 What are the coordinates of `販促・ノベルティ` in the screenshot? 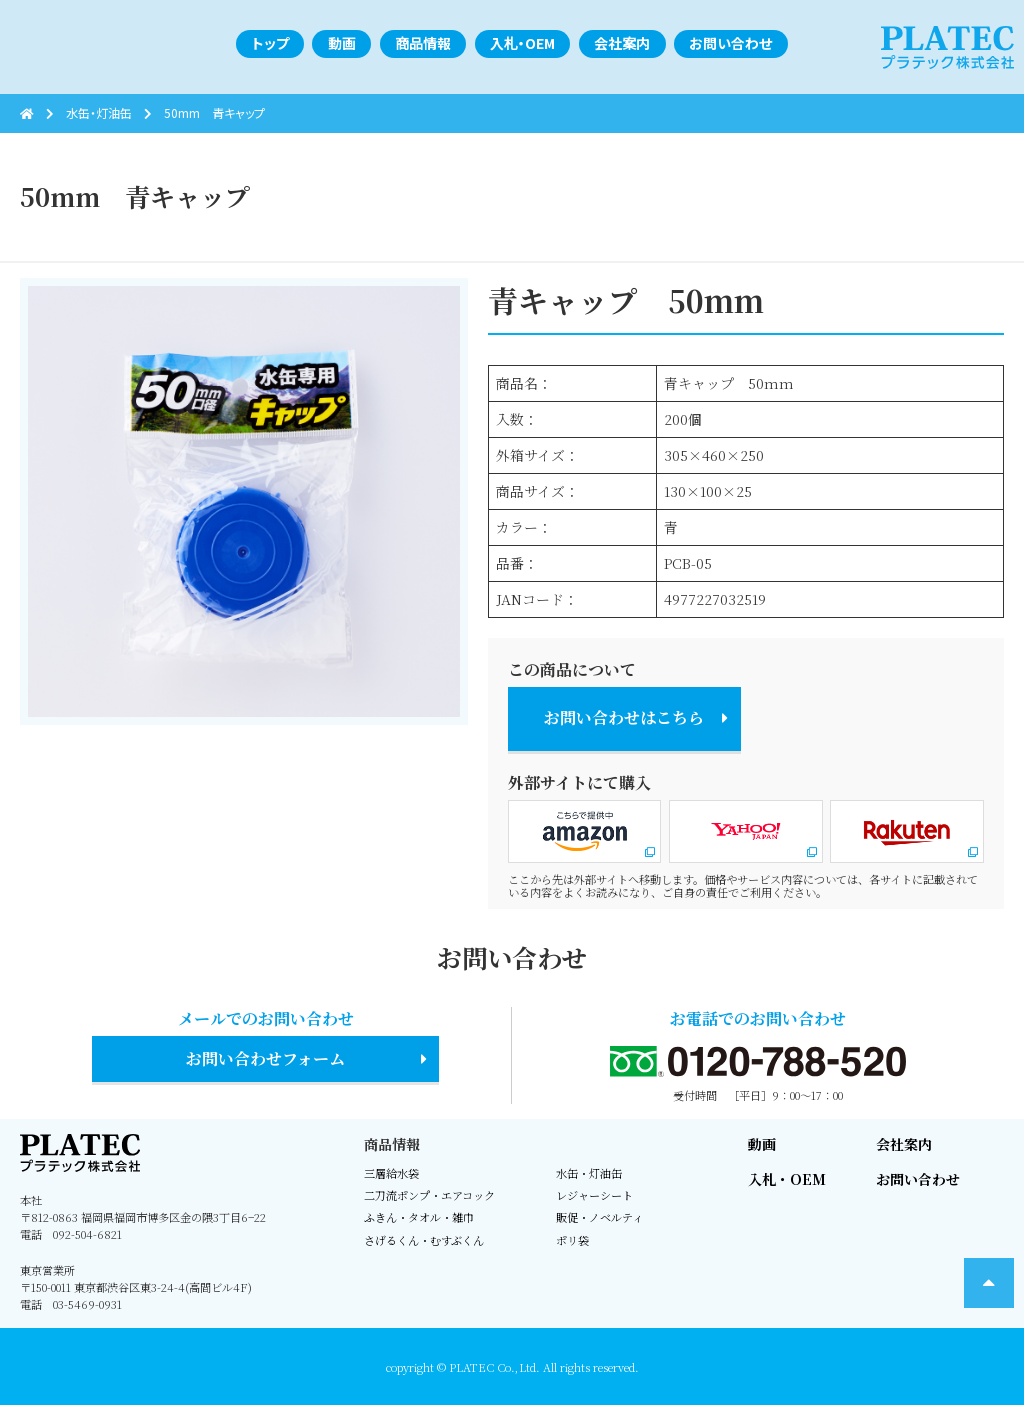 It's located at (599, 1217).